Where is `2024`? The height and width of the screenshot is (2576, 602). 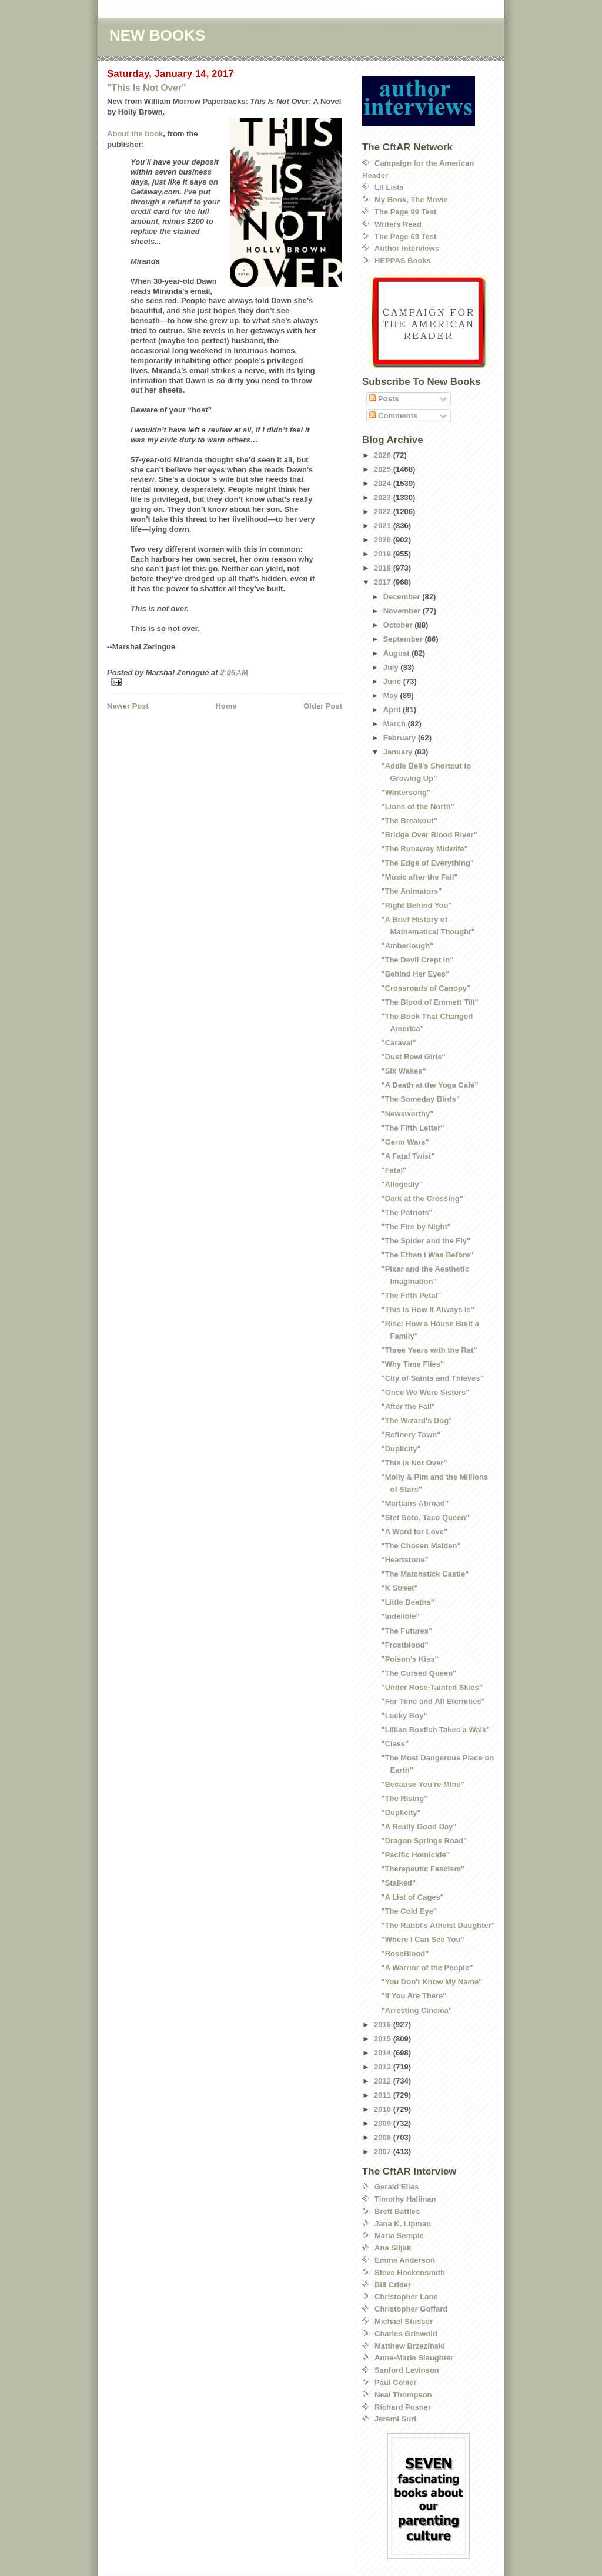 2024 is located at coordinates (383, 483).